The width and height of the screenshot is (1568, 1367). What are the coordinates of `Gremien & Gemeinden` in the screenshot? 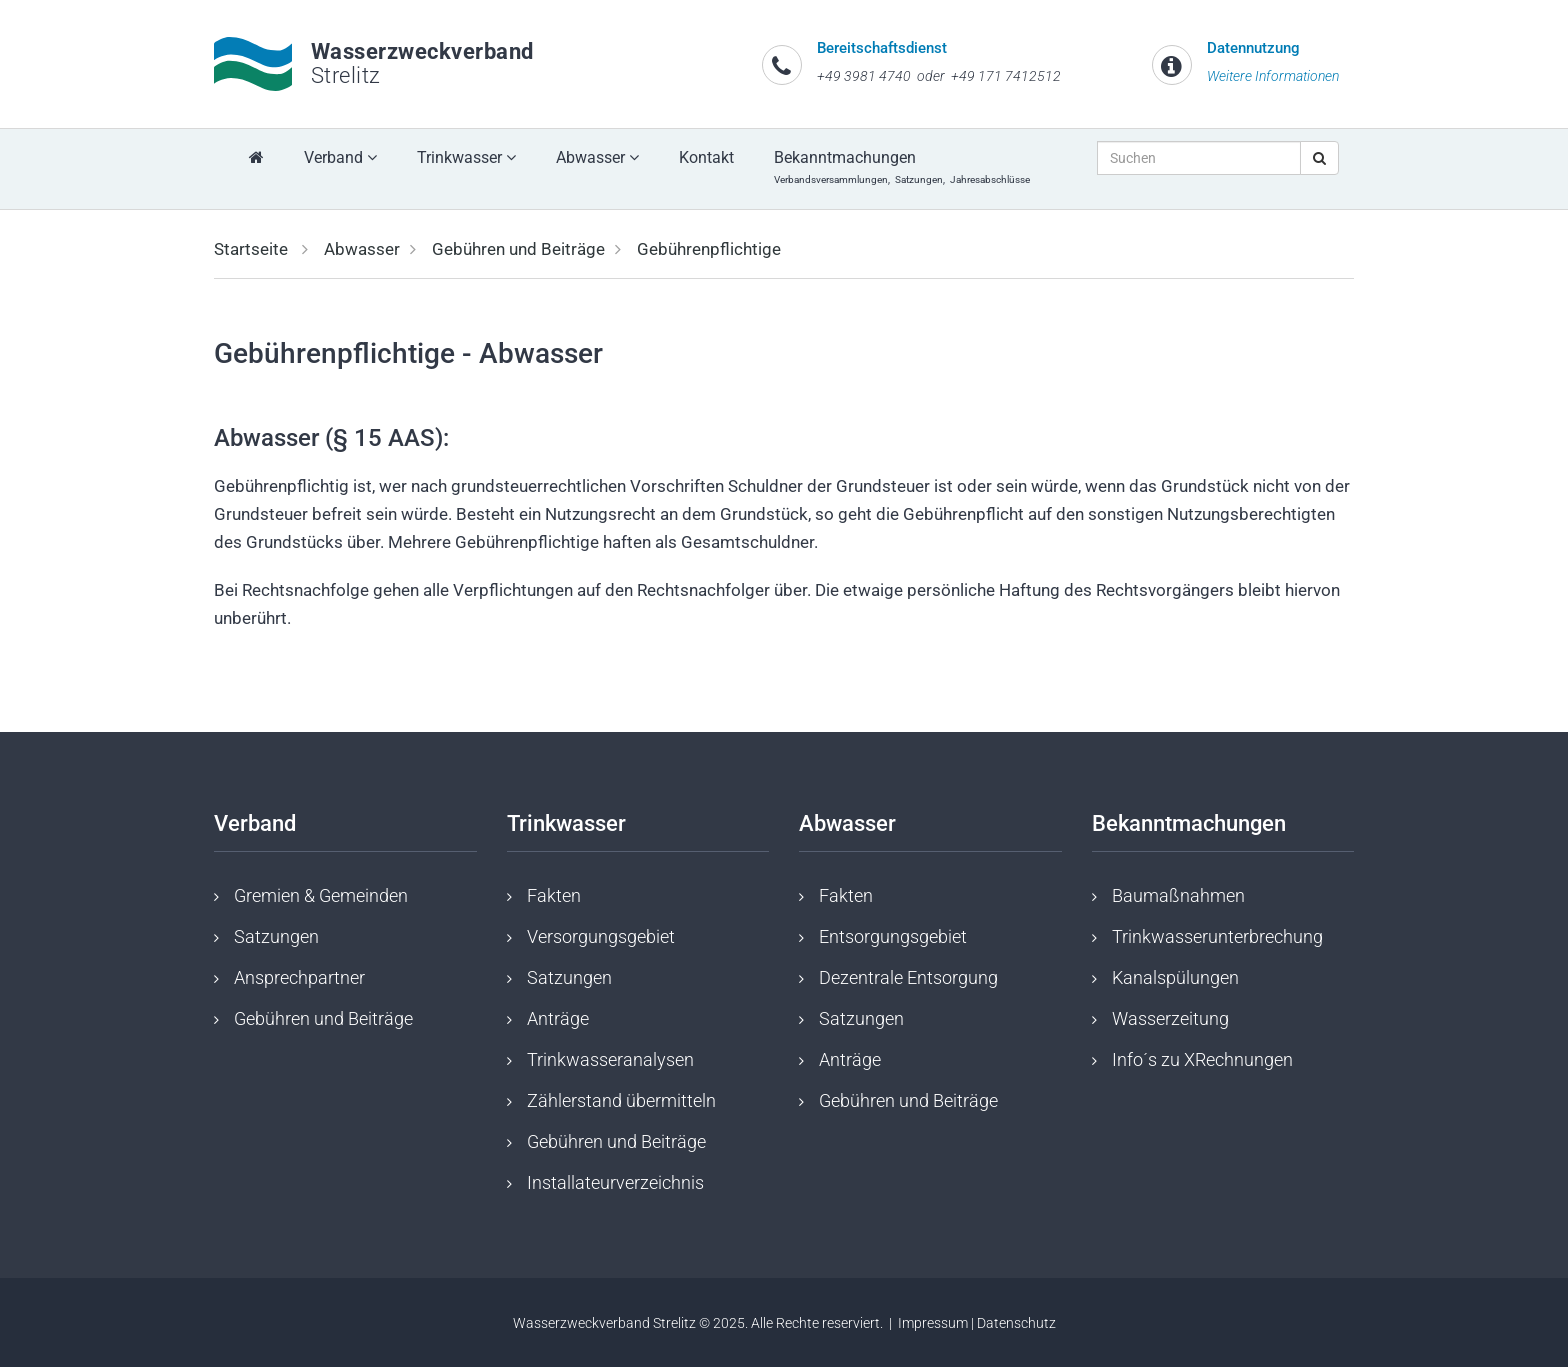 It's located at (321, 895).